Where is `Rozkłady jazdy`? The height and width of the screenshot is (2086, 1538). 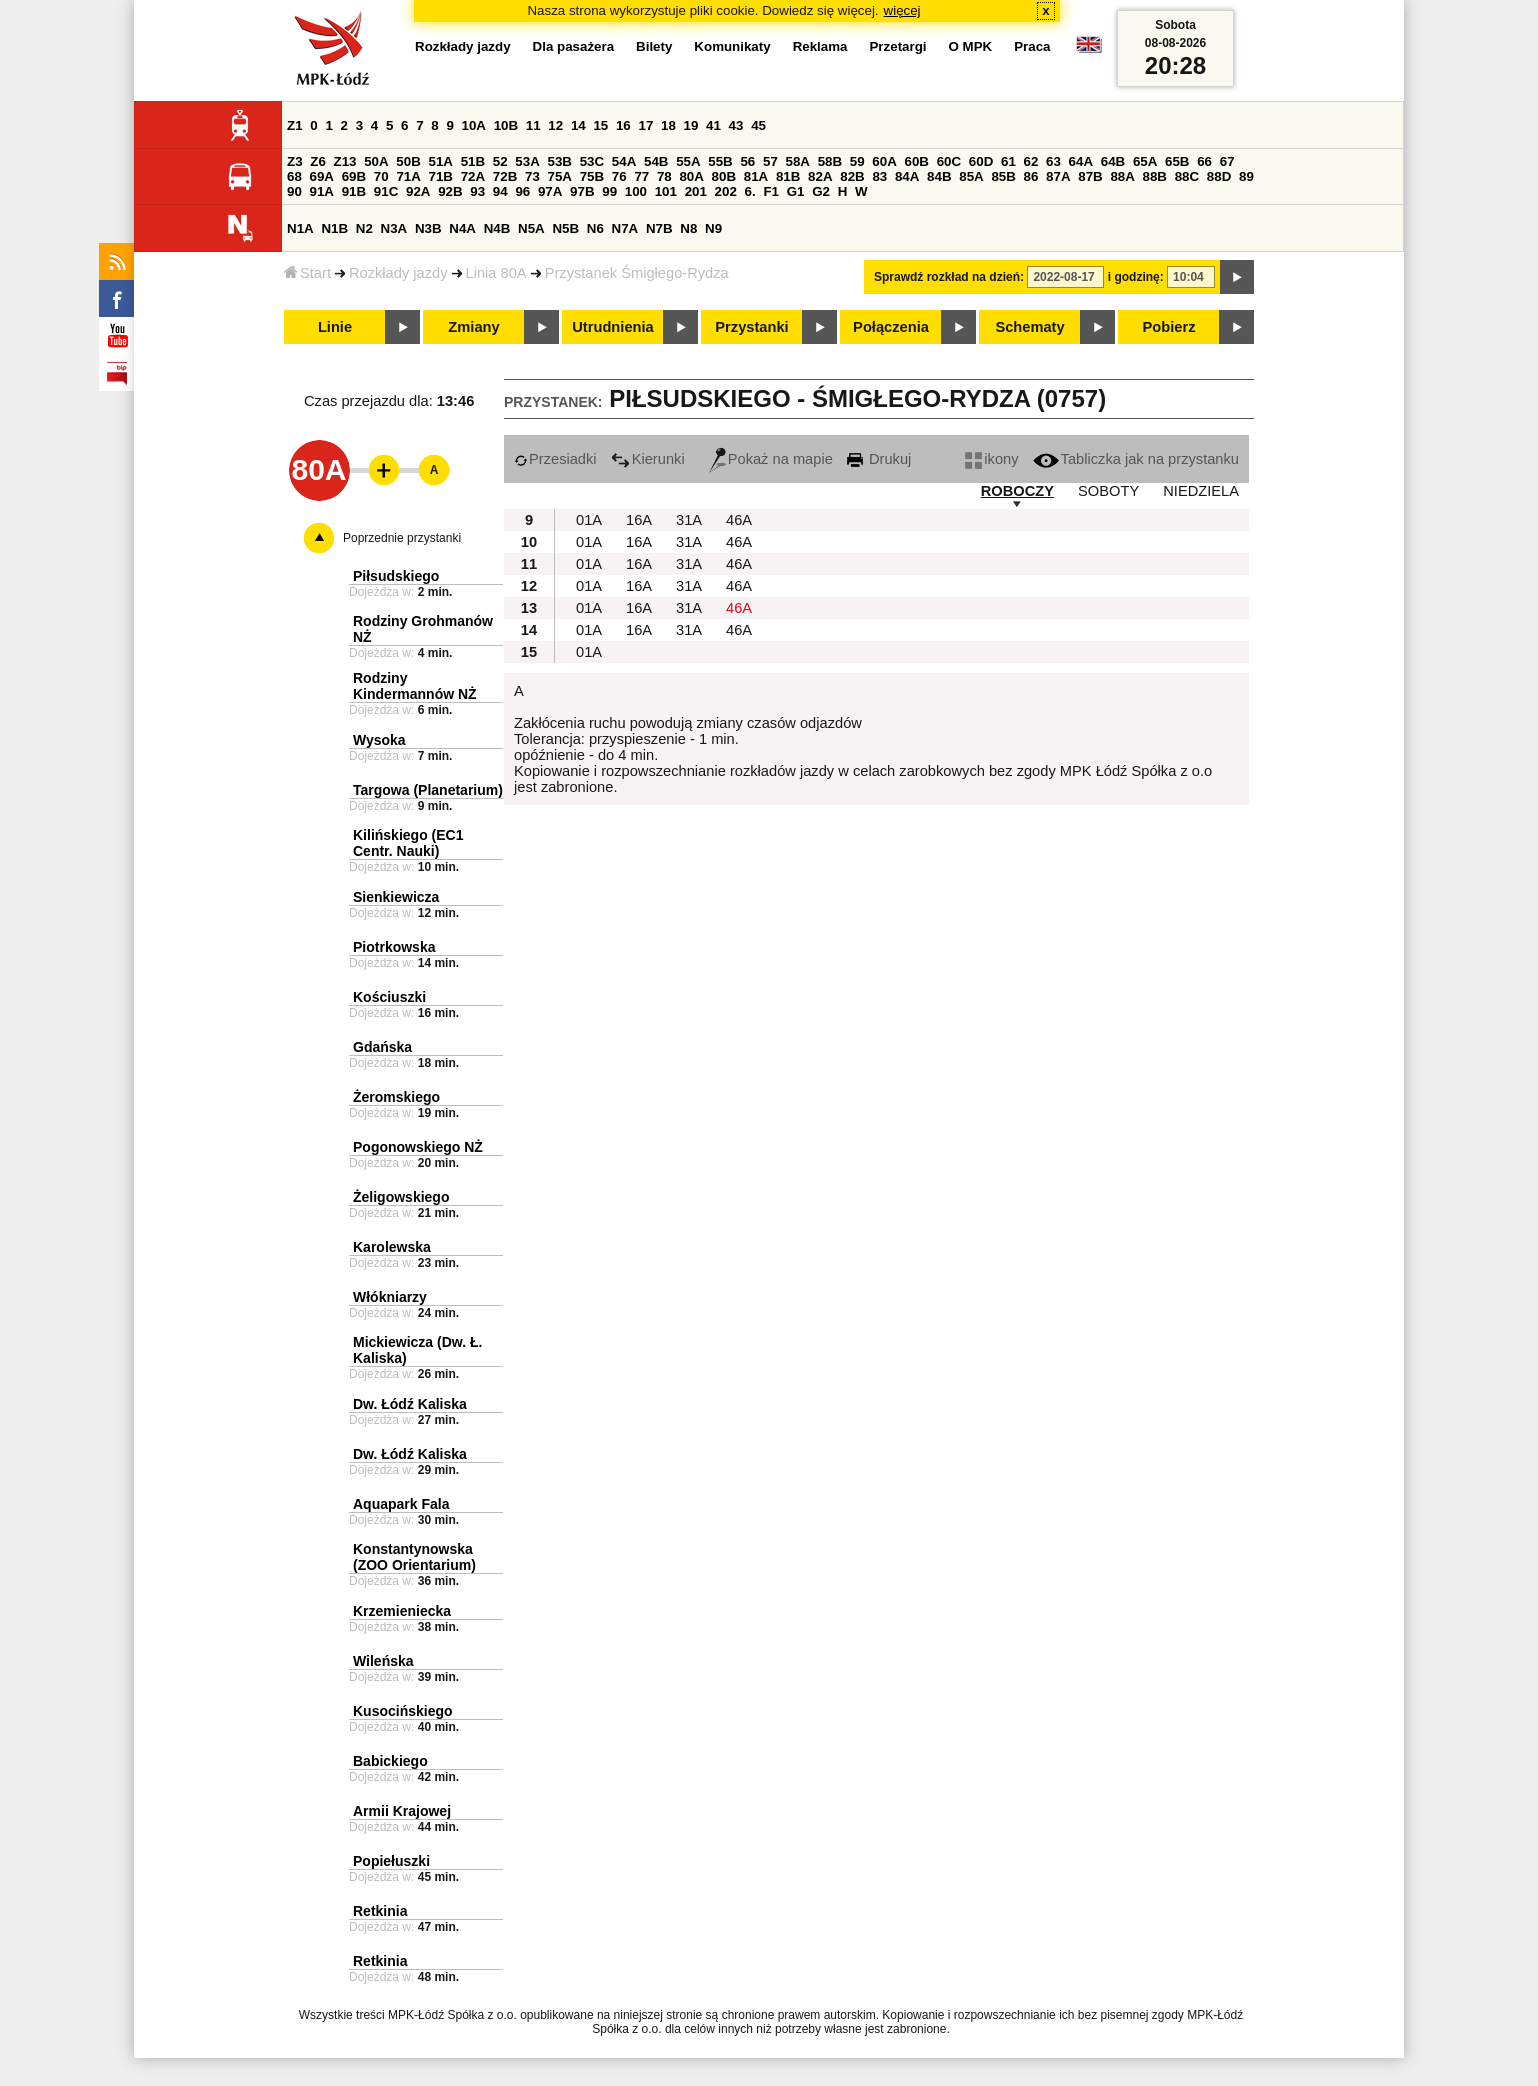
Rozkłady jazdy is located at coordinates (398, 273).